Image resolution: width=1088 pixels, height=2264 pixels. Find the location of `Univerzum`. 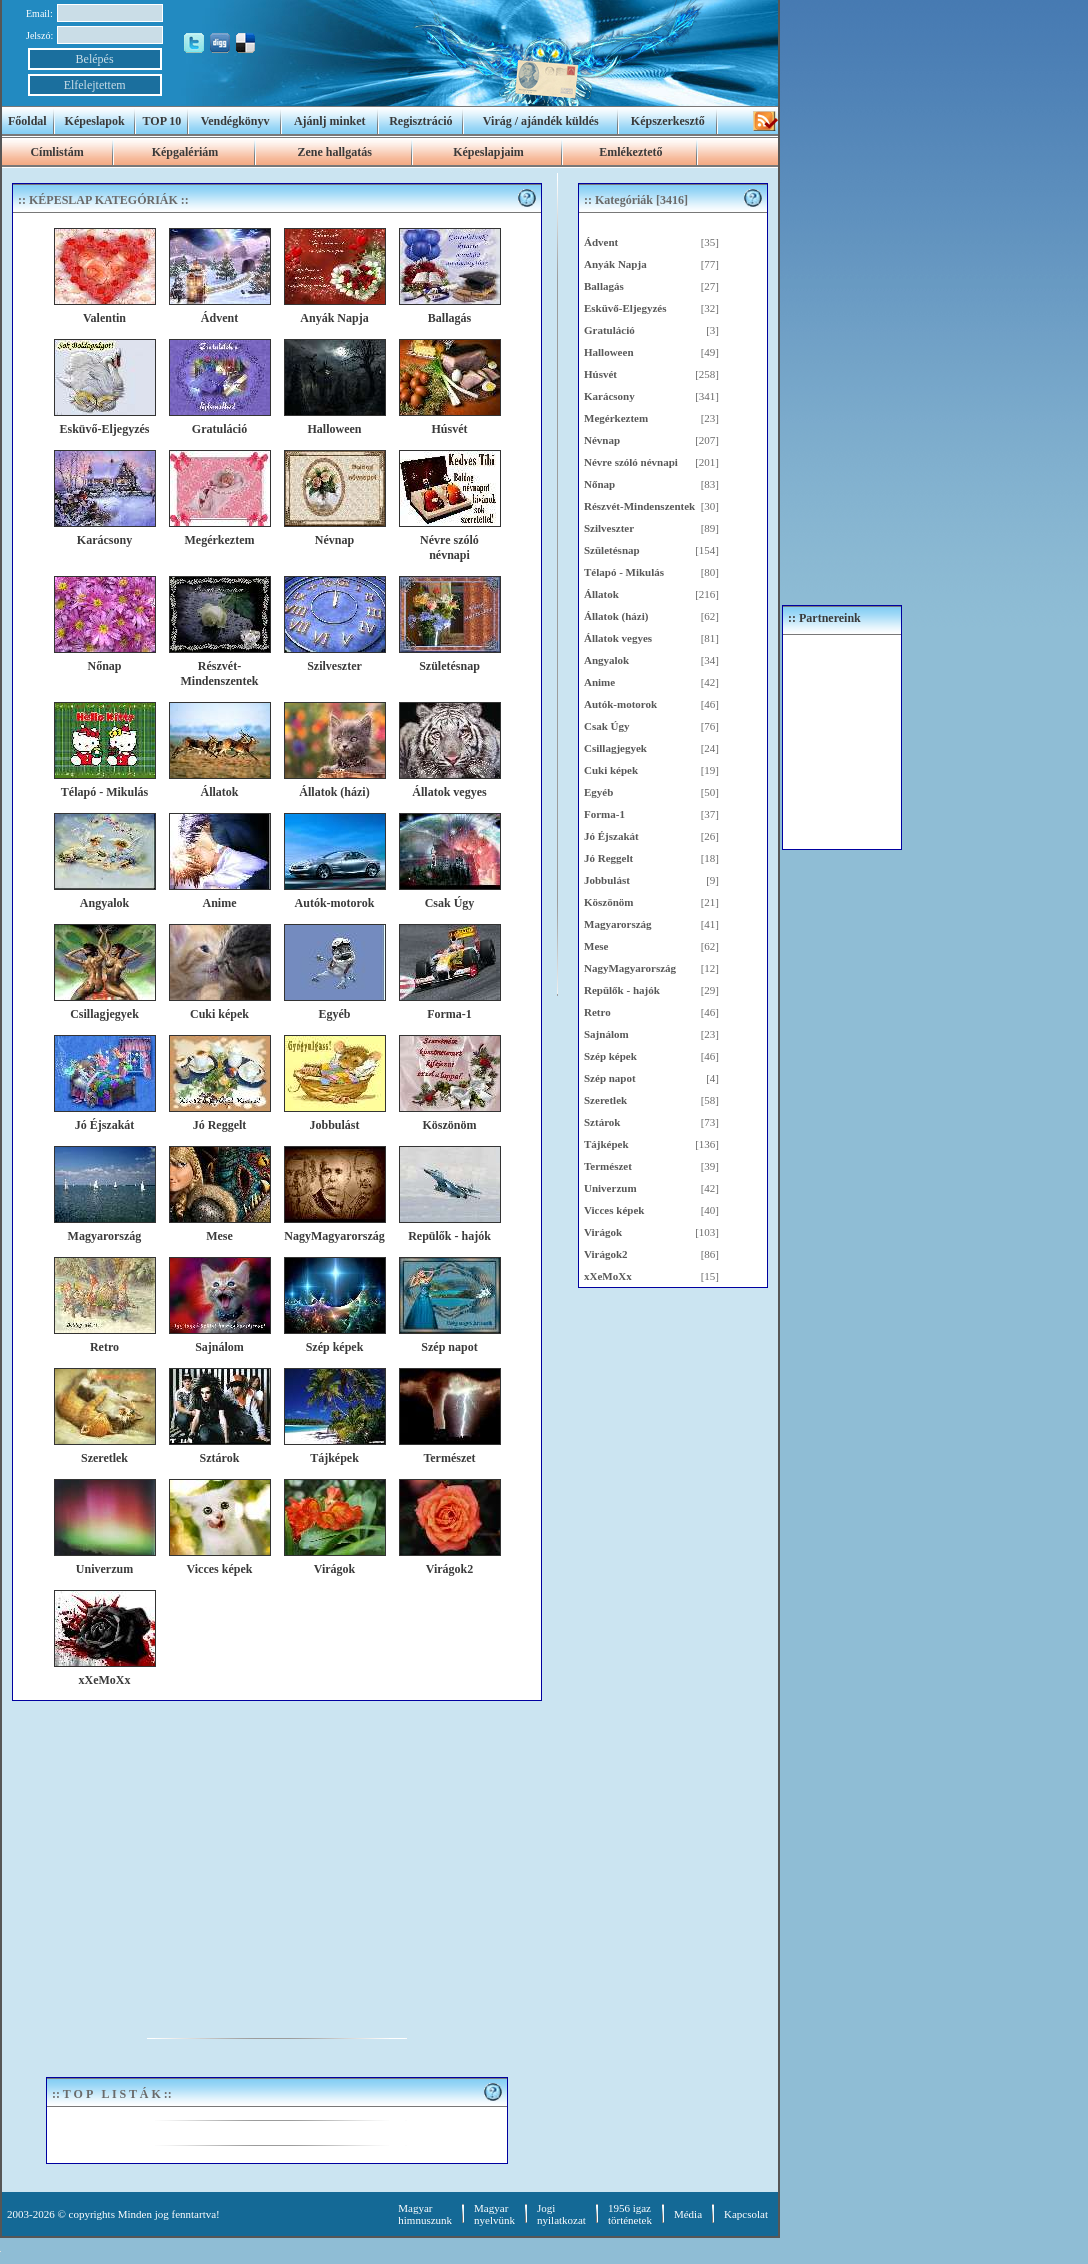

Univerzum is located at coordinates (610, 1188).